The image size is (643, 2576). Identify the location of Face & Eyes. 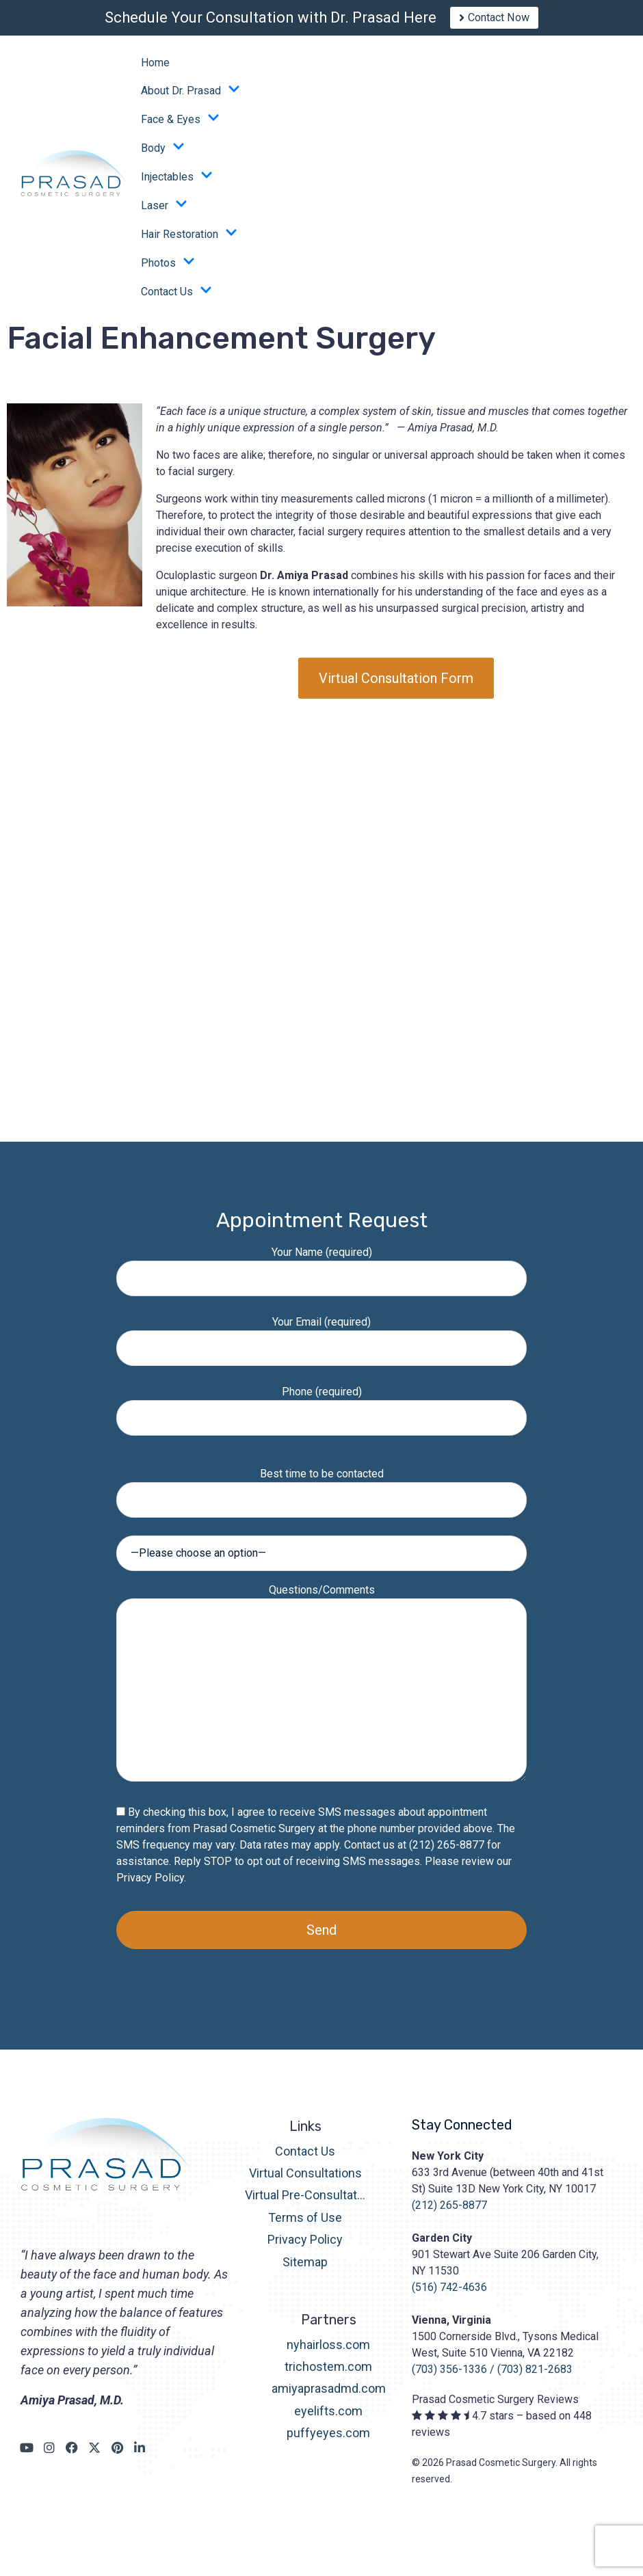
(180, 128).